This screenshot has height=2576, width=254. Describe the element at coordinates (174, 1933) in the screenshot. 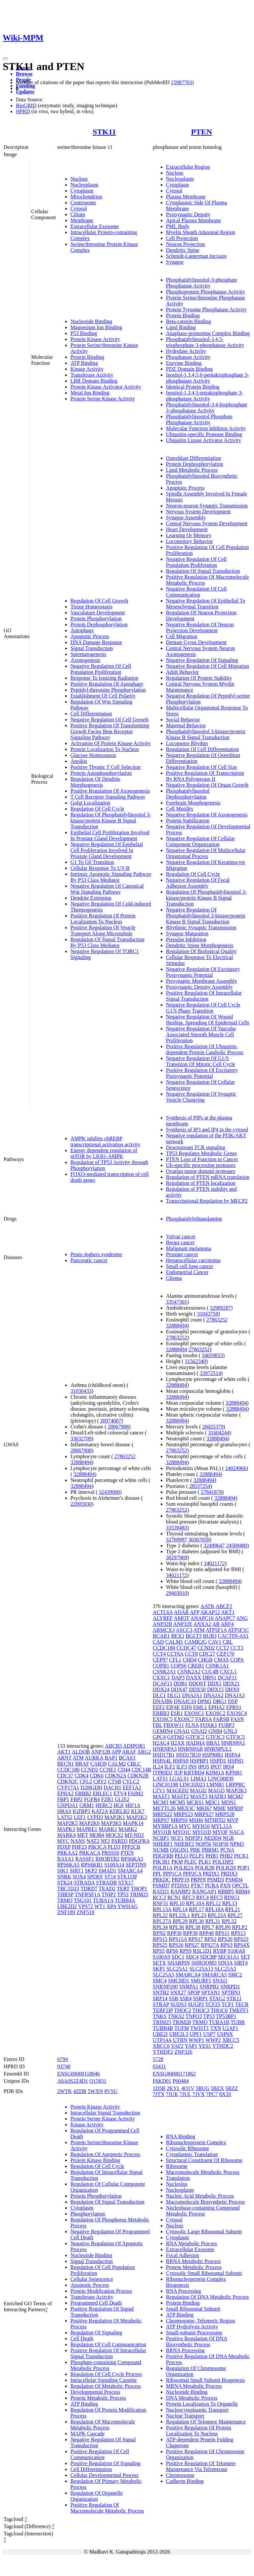

I see `RPP30` at that location.